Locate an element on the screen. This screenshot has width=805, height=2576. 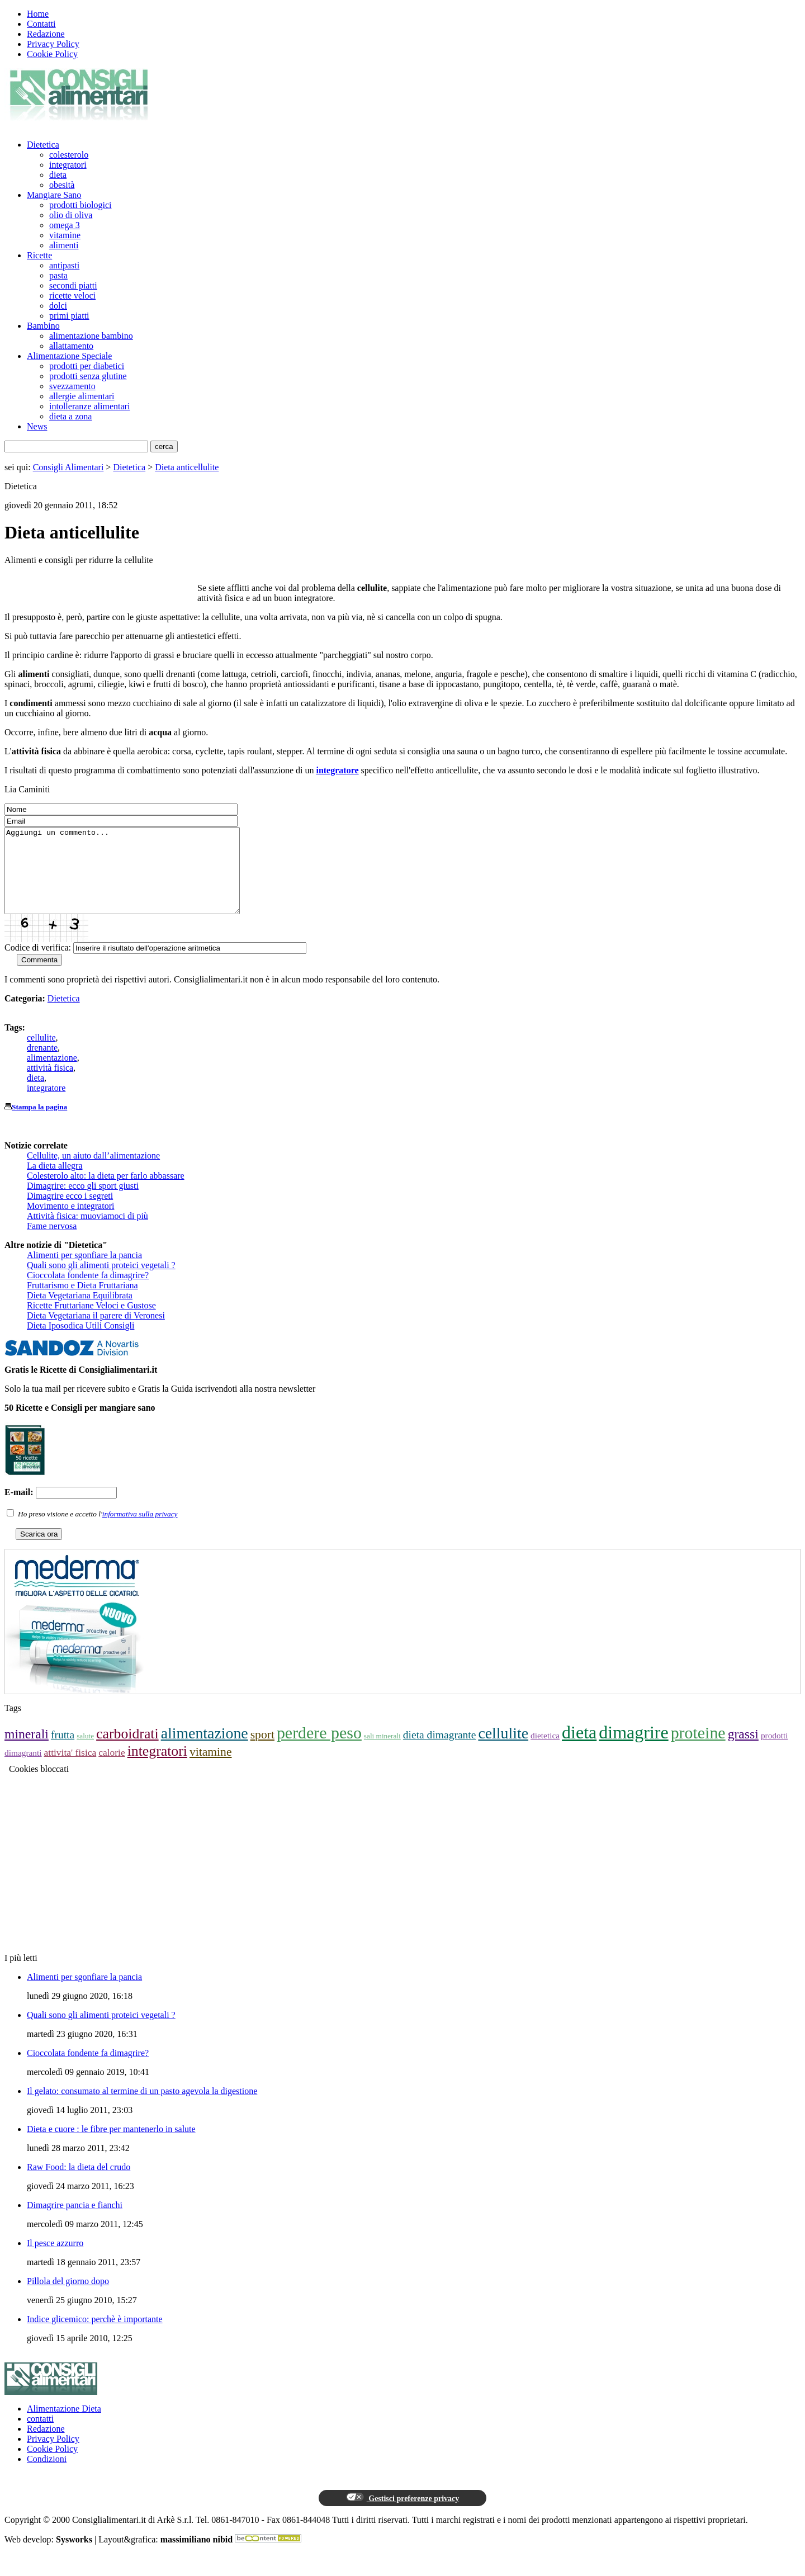
Aggiungi un commento... is located at coordinates (136, 879).